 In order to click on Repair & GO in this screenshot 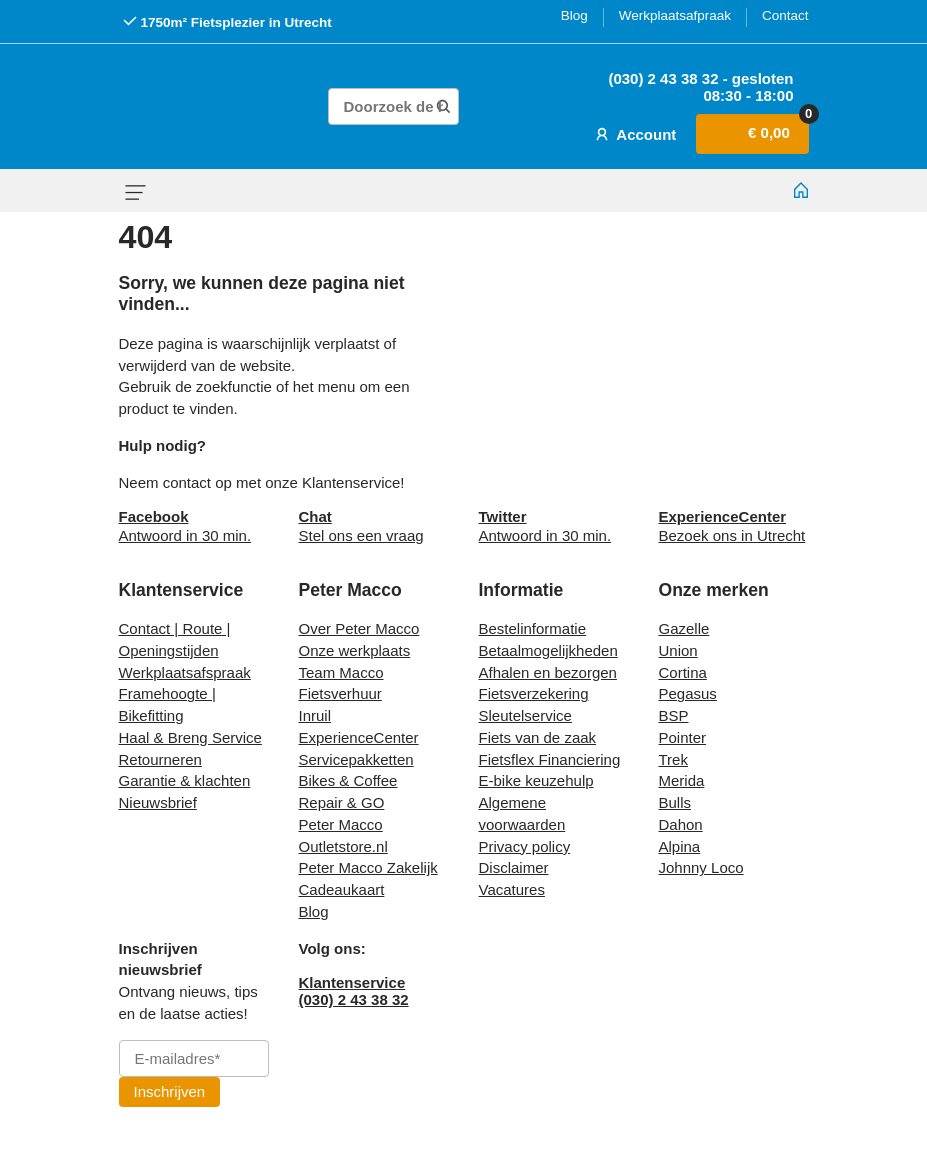, I will do `click(342, 802)`.